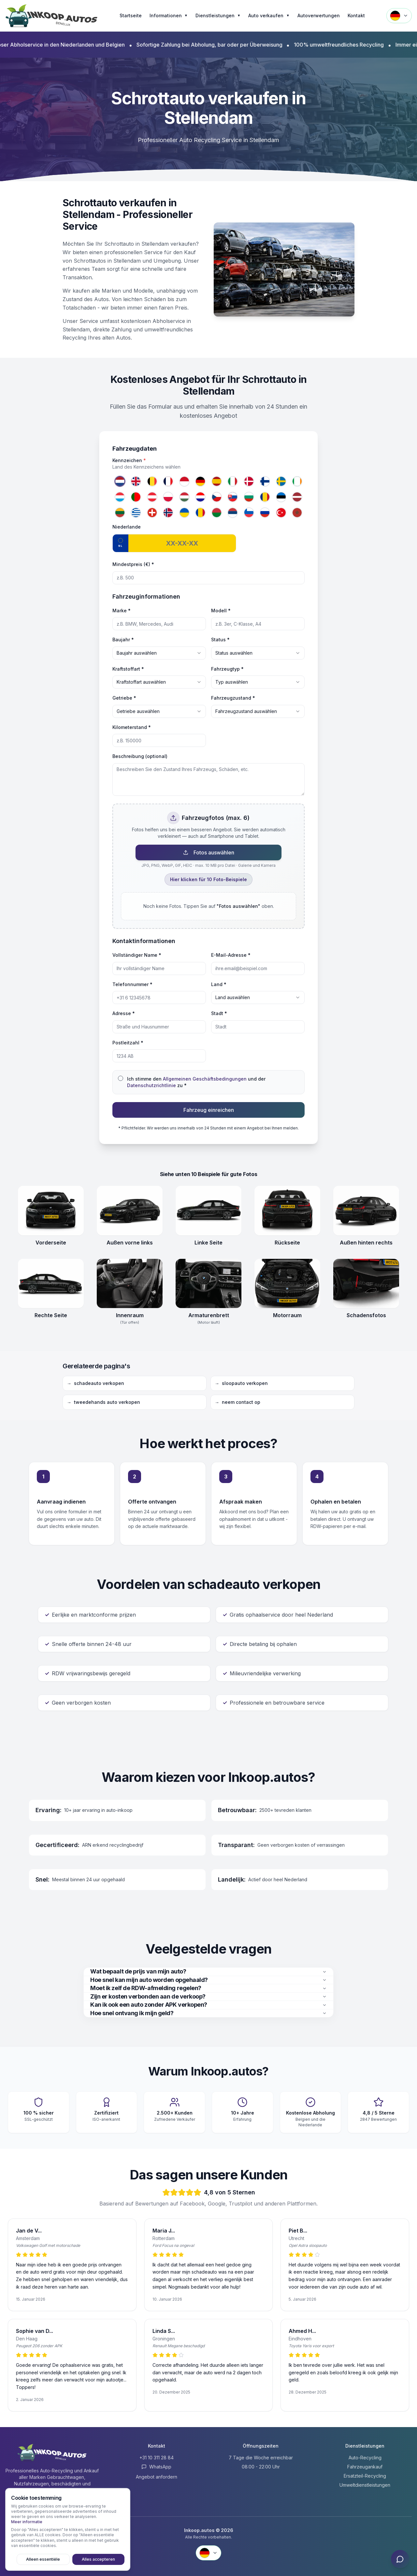 The width and height of the screenshot is (417, 2576). I want to click on [Belarus], so click(216, 512).